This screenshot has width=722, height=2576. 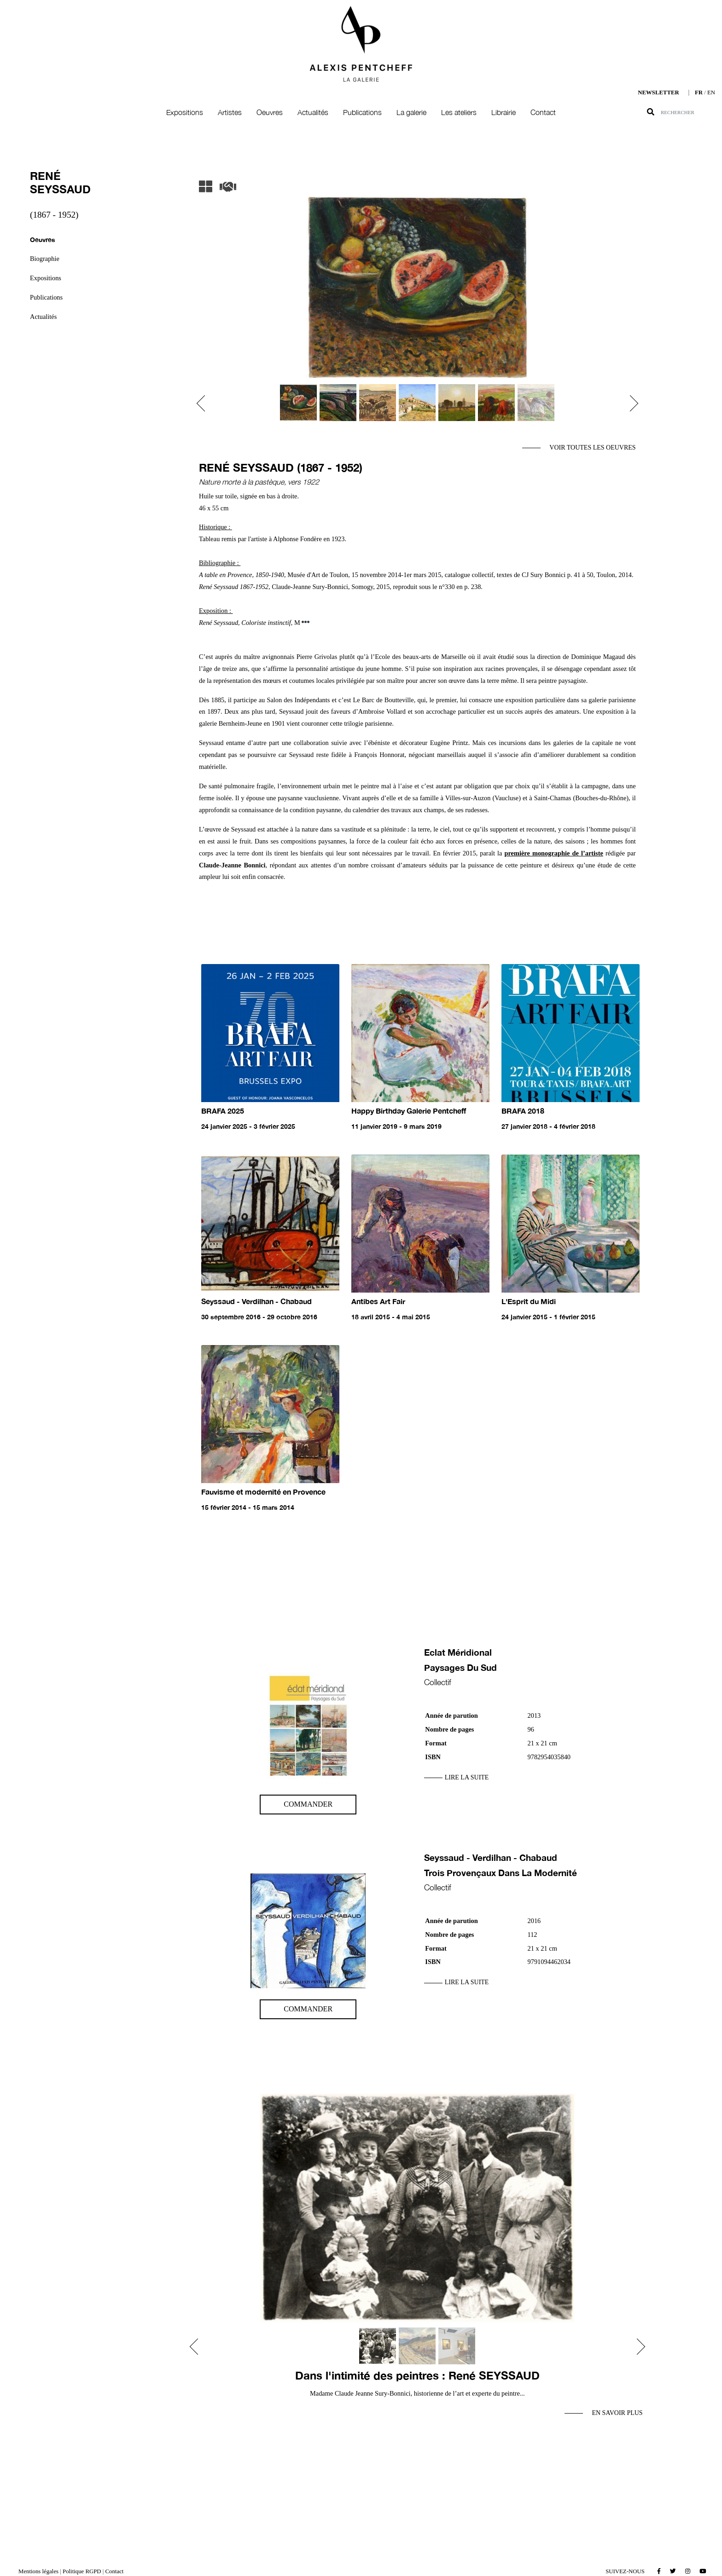 What do you see at coordinates (691, 112) in the screenshot?
I see `[Search]` at bounding box center [691, 112].